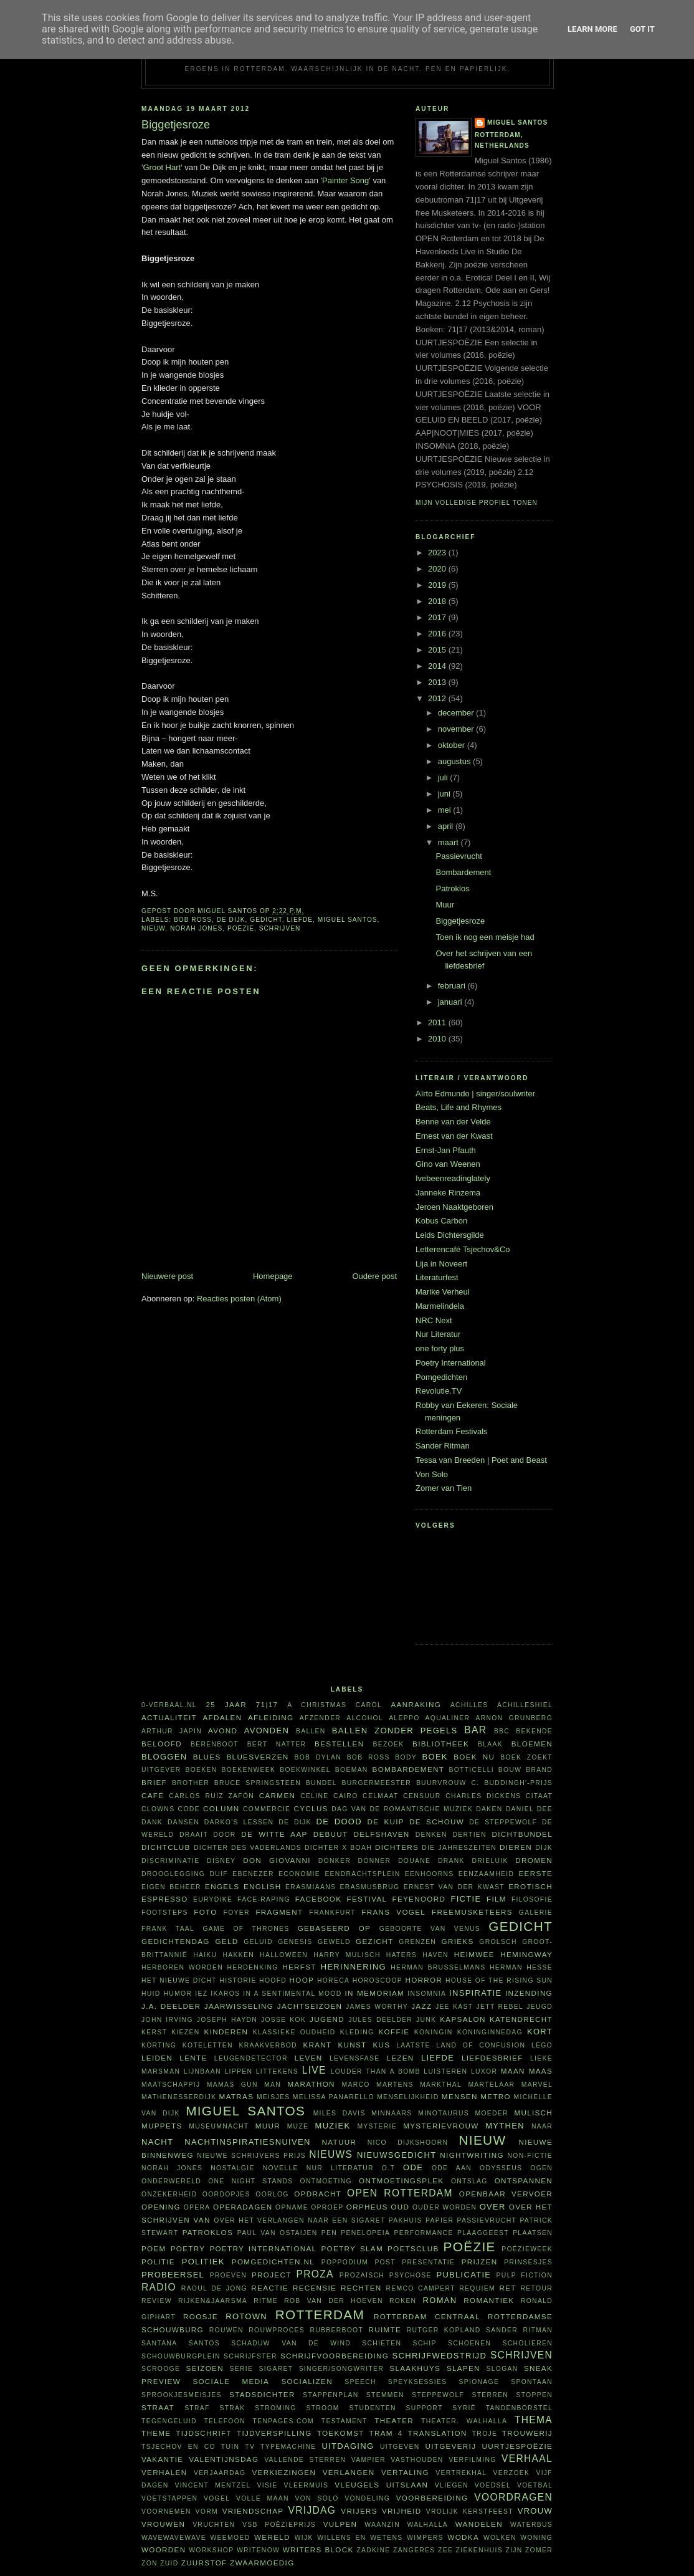 This screenshot has height=2576, width=694. I want to click on dichters, so click(397, 1847).